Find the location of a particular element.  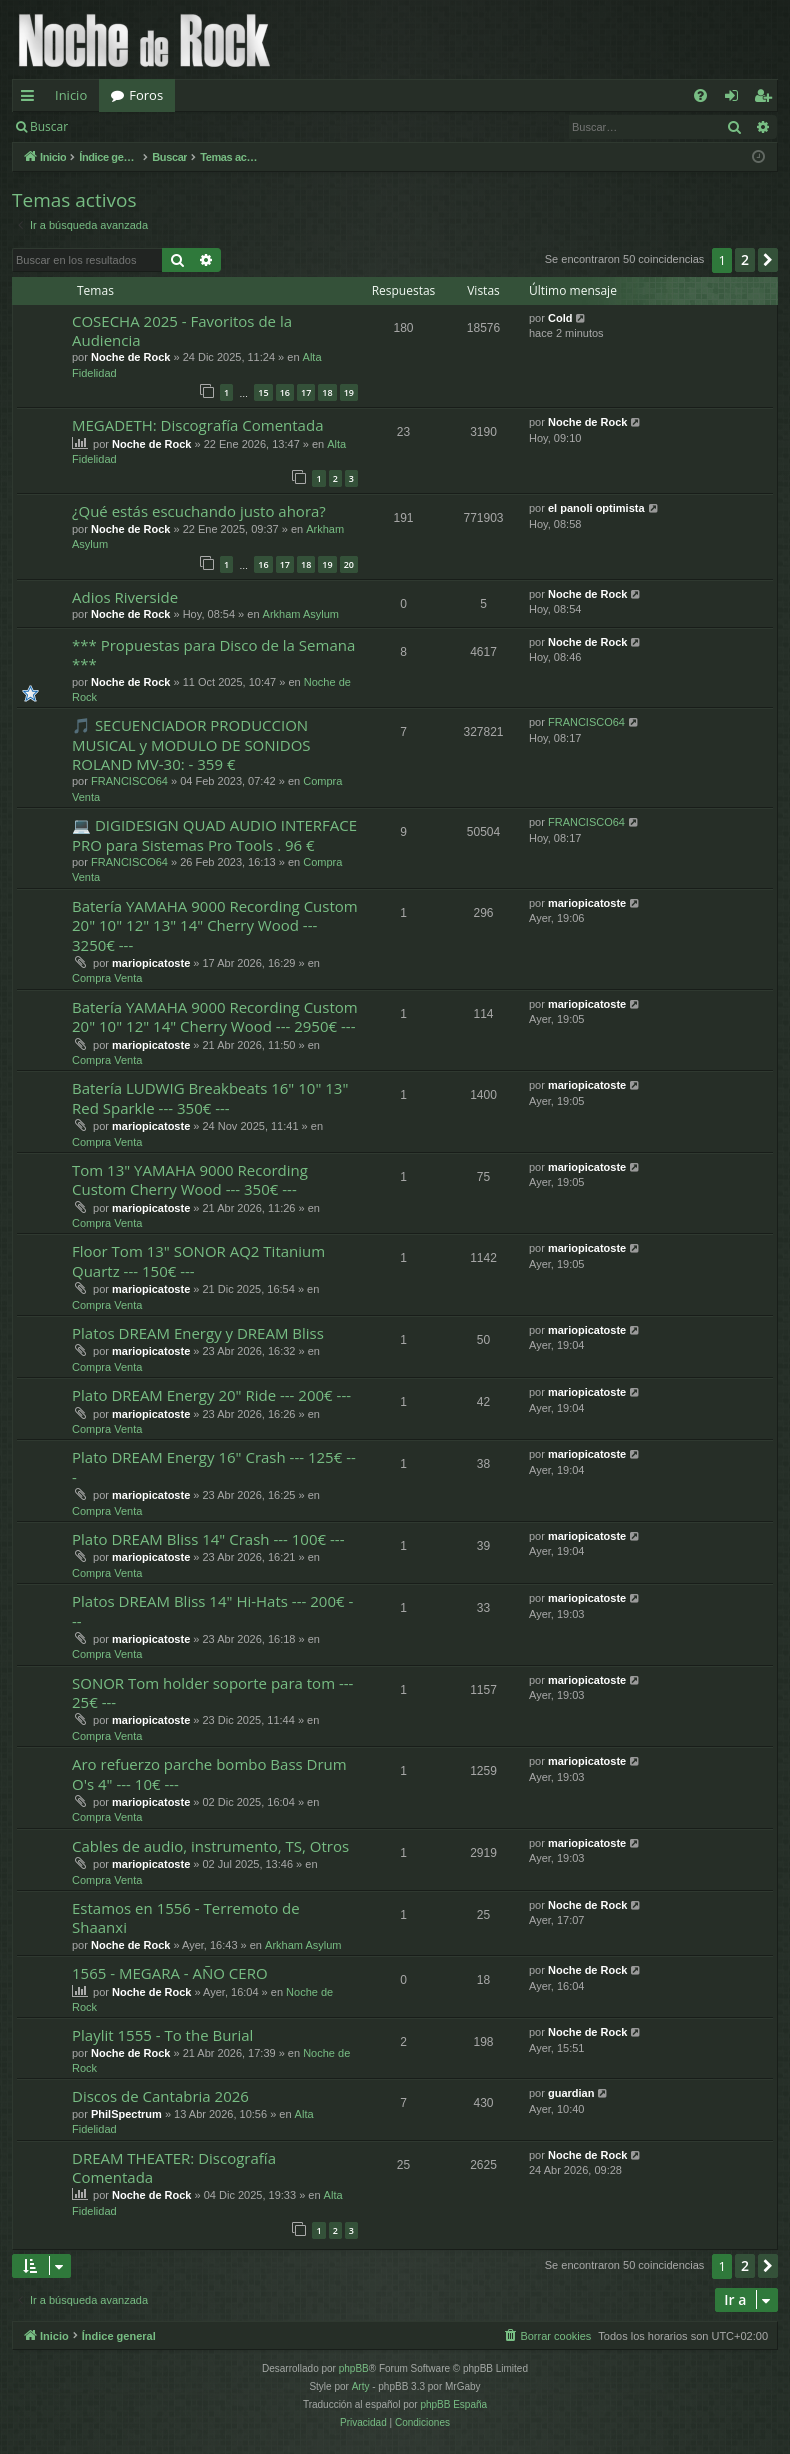

Platos DREAM Energy y DREAM Bliss is located at coordinates (198, 1333).